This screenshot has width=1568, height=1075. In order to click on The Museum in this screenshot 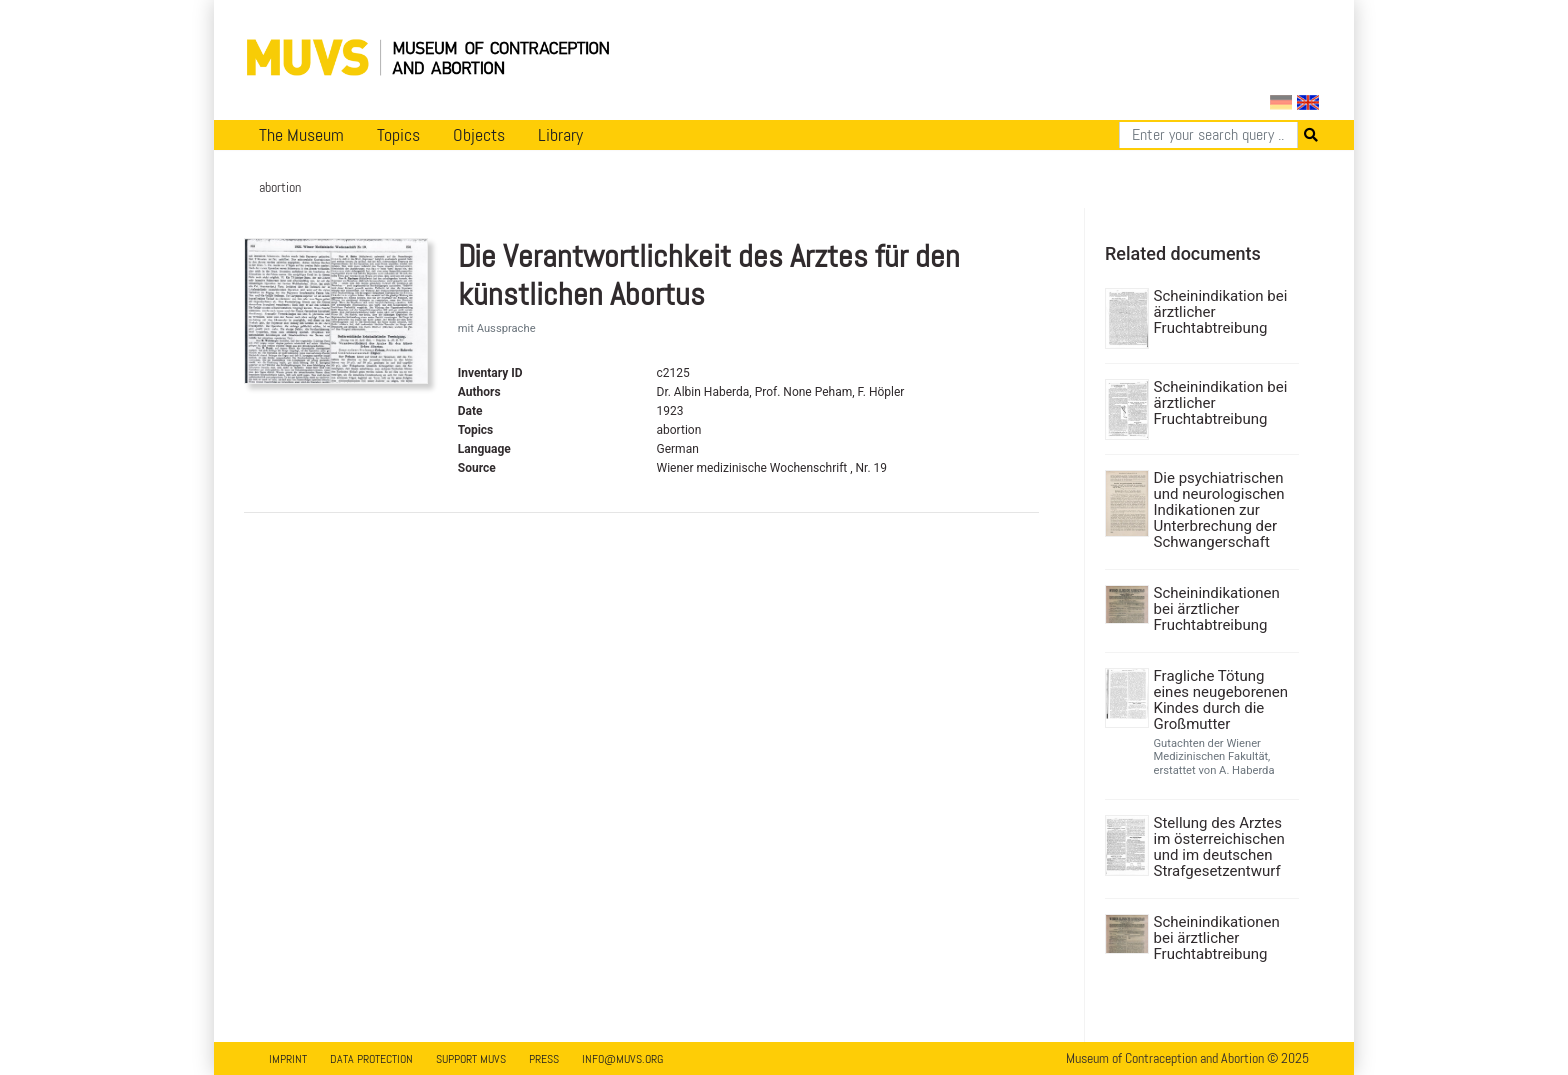, I will do `click(301, 135)`.